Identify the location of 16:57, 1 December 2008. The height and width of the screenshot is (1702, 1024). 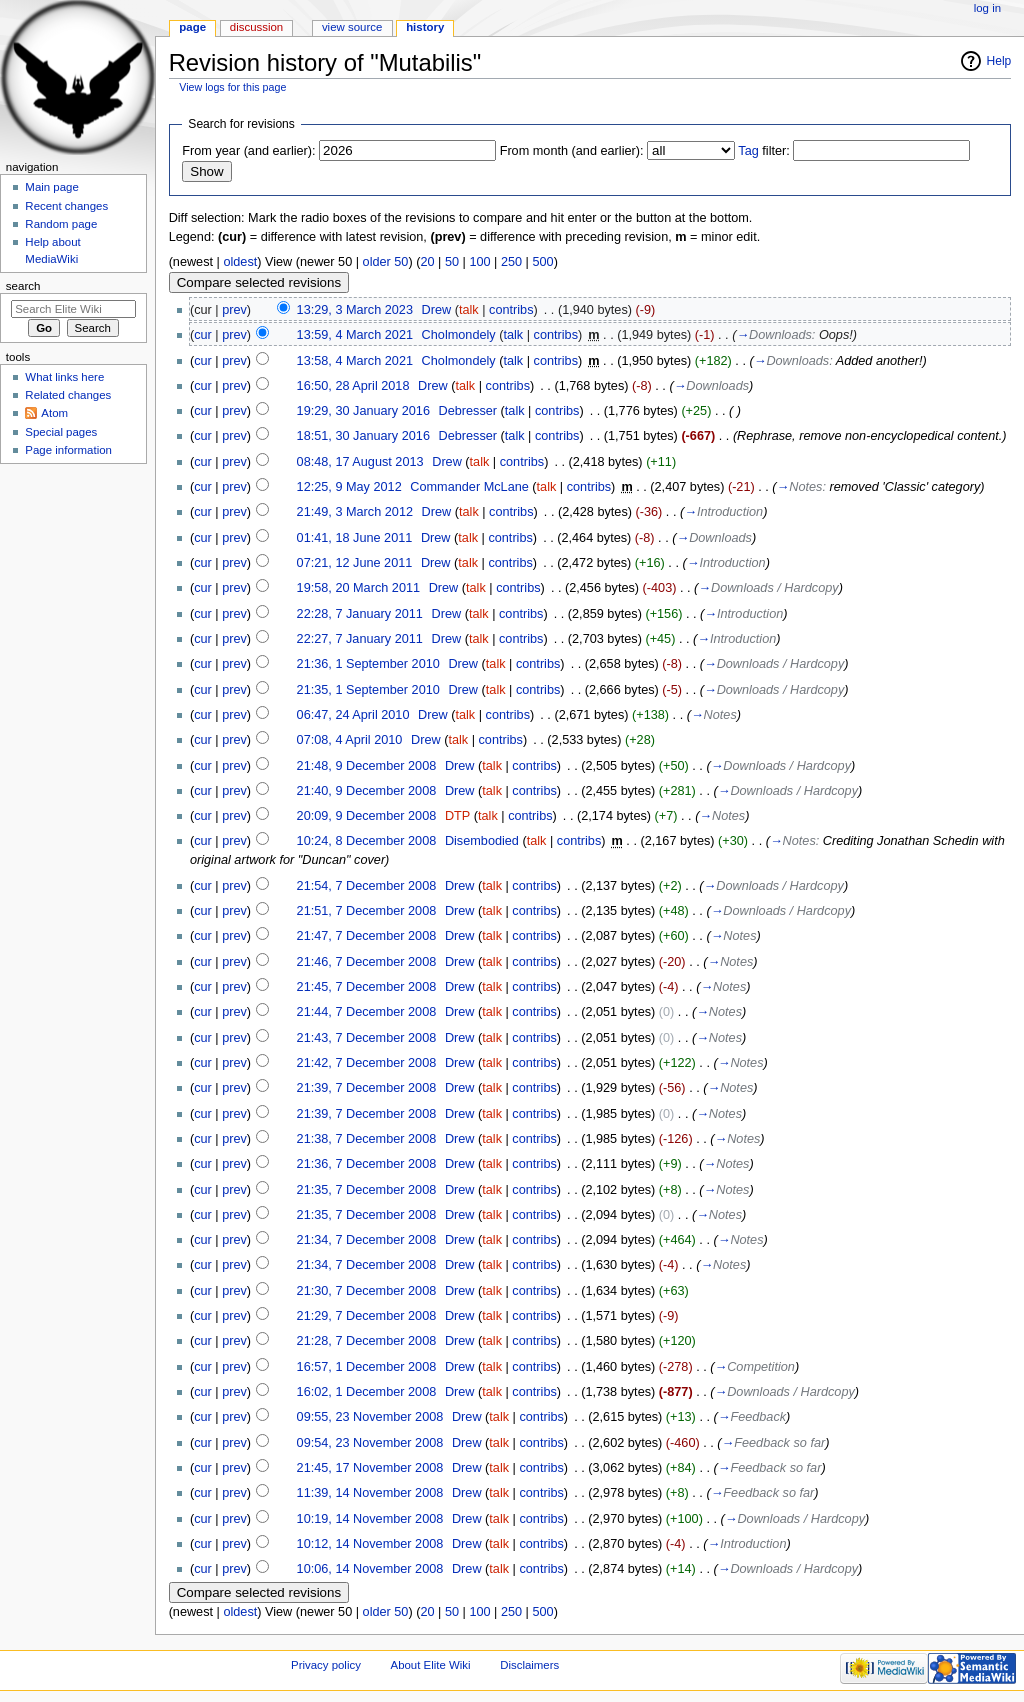
(367, 1367).